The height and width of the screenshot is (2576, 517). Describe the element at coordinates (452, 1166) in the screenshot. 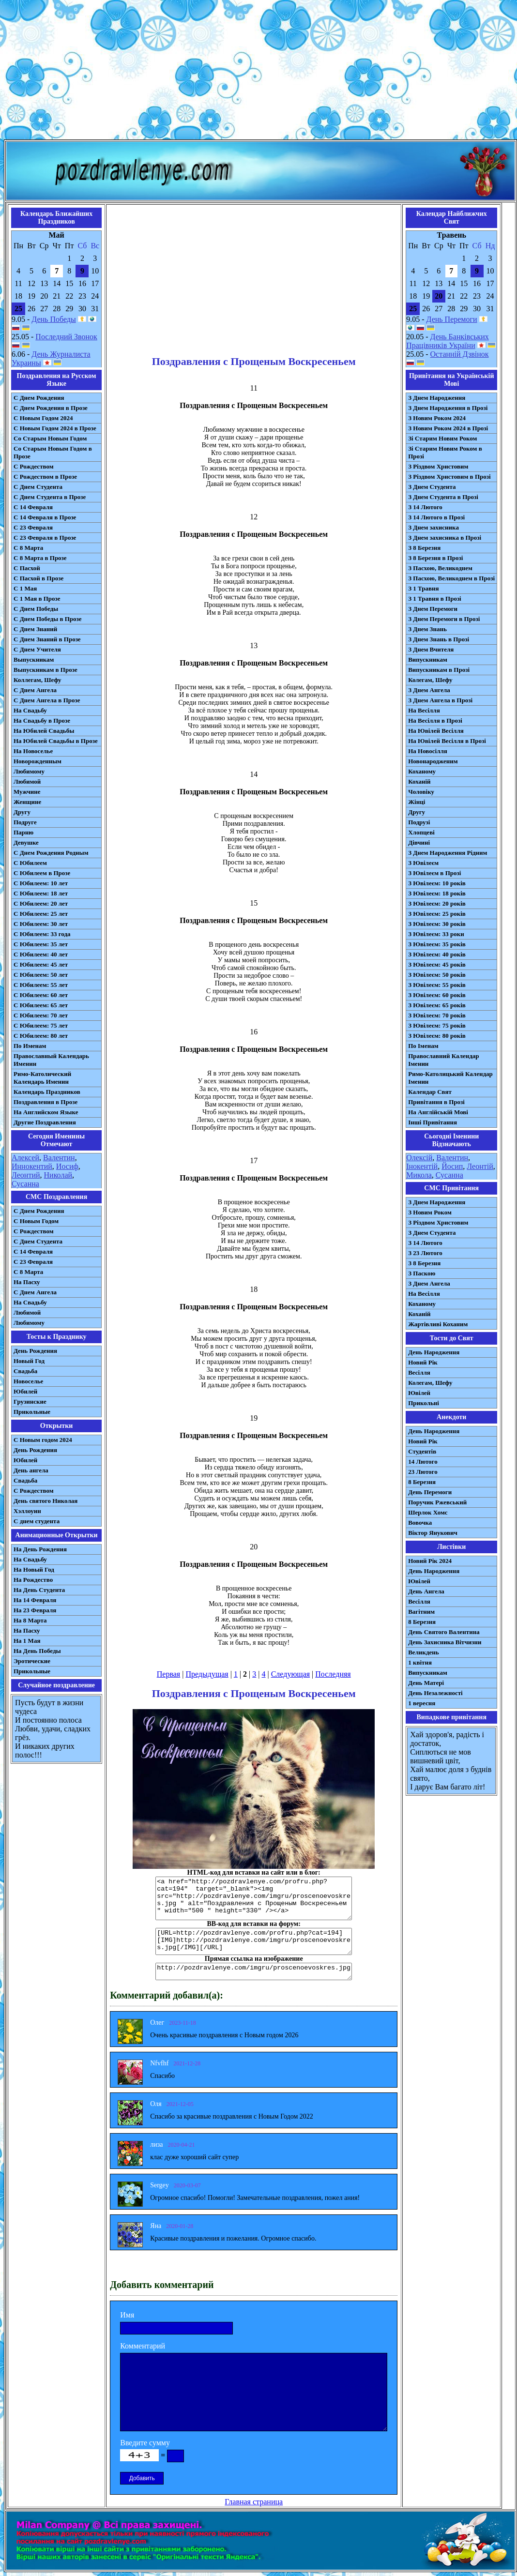

I see `Йосип` at that location.